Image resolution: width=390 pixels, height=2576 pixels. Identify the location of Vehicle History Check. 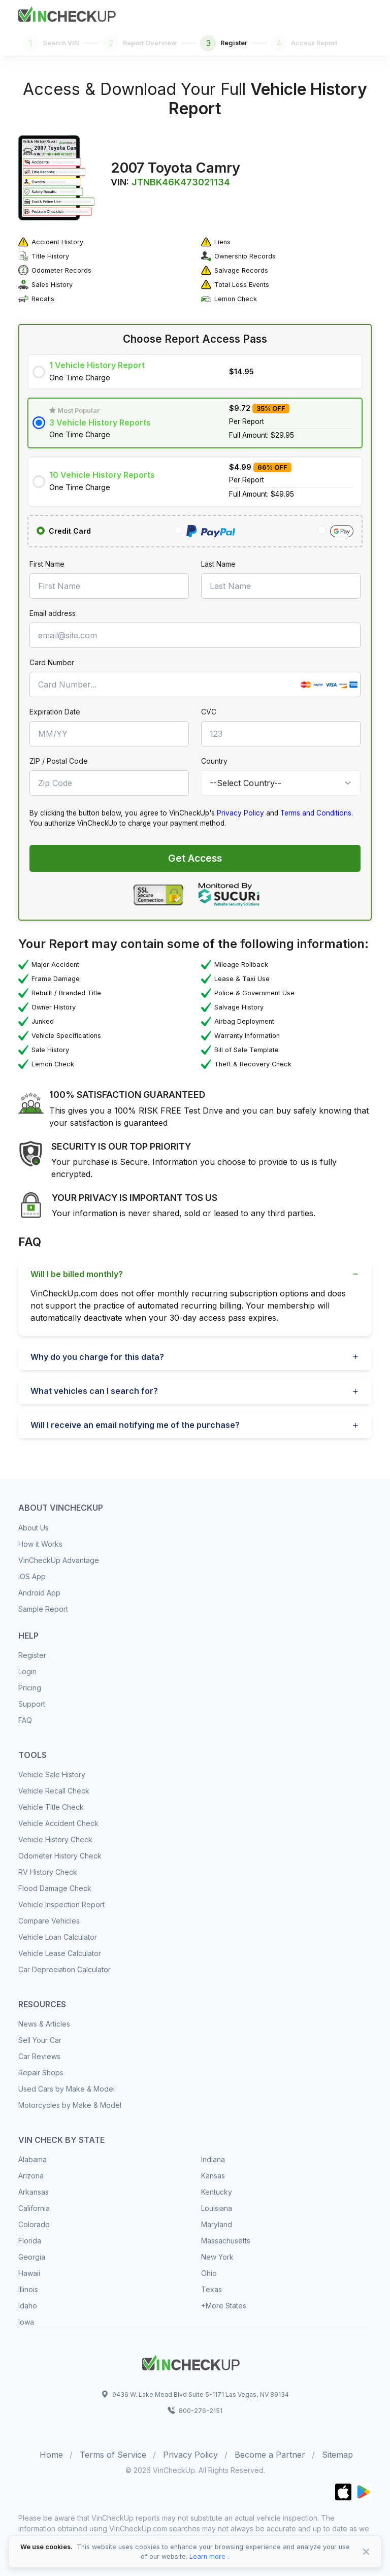
(55, 1839).